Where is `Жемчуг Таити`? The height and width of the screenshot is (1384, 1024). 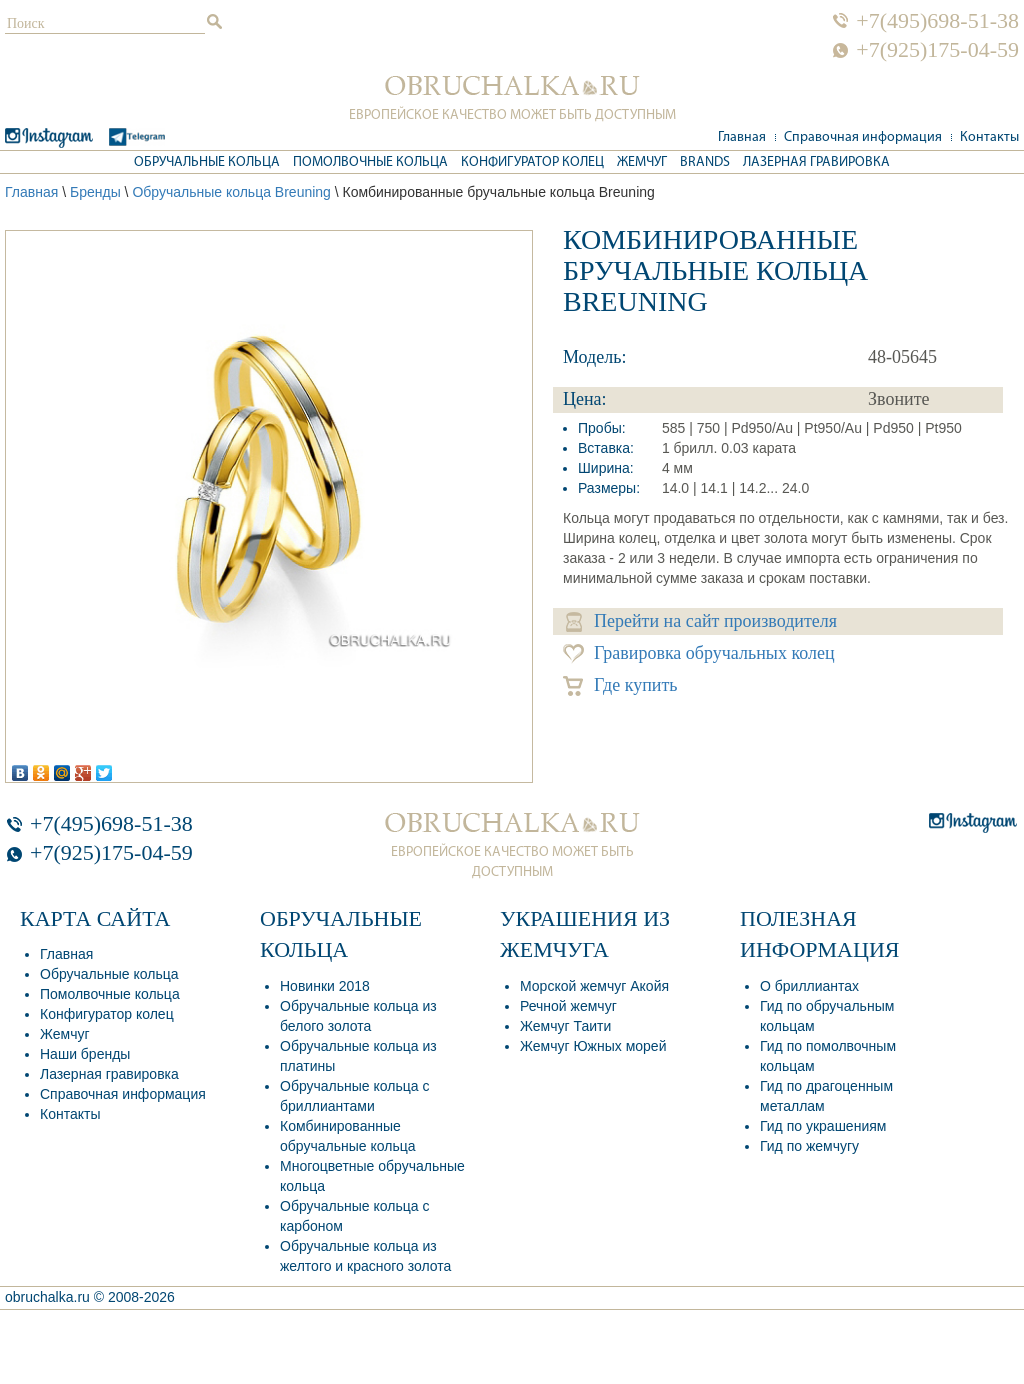
Жемчуг Таити is located at coordinates (565, 1026).